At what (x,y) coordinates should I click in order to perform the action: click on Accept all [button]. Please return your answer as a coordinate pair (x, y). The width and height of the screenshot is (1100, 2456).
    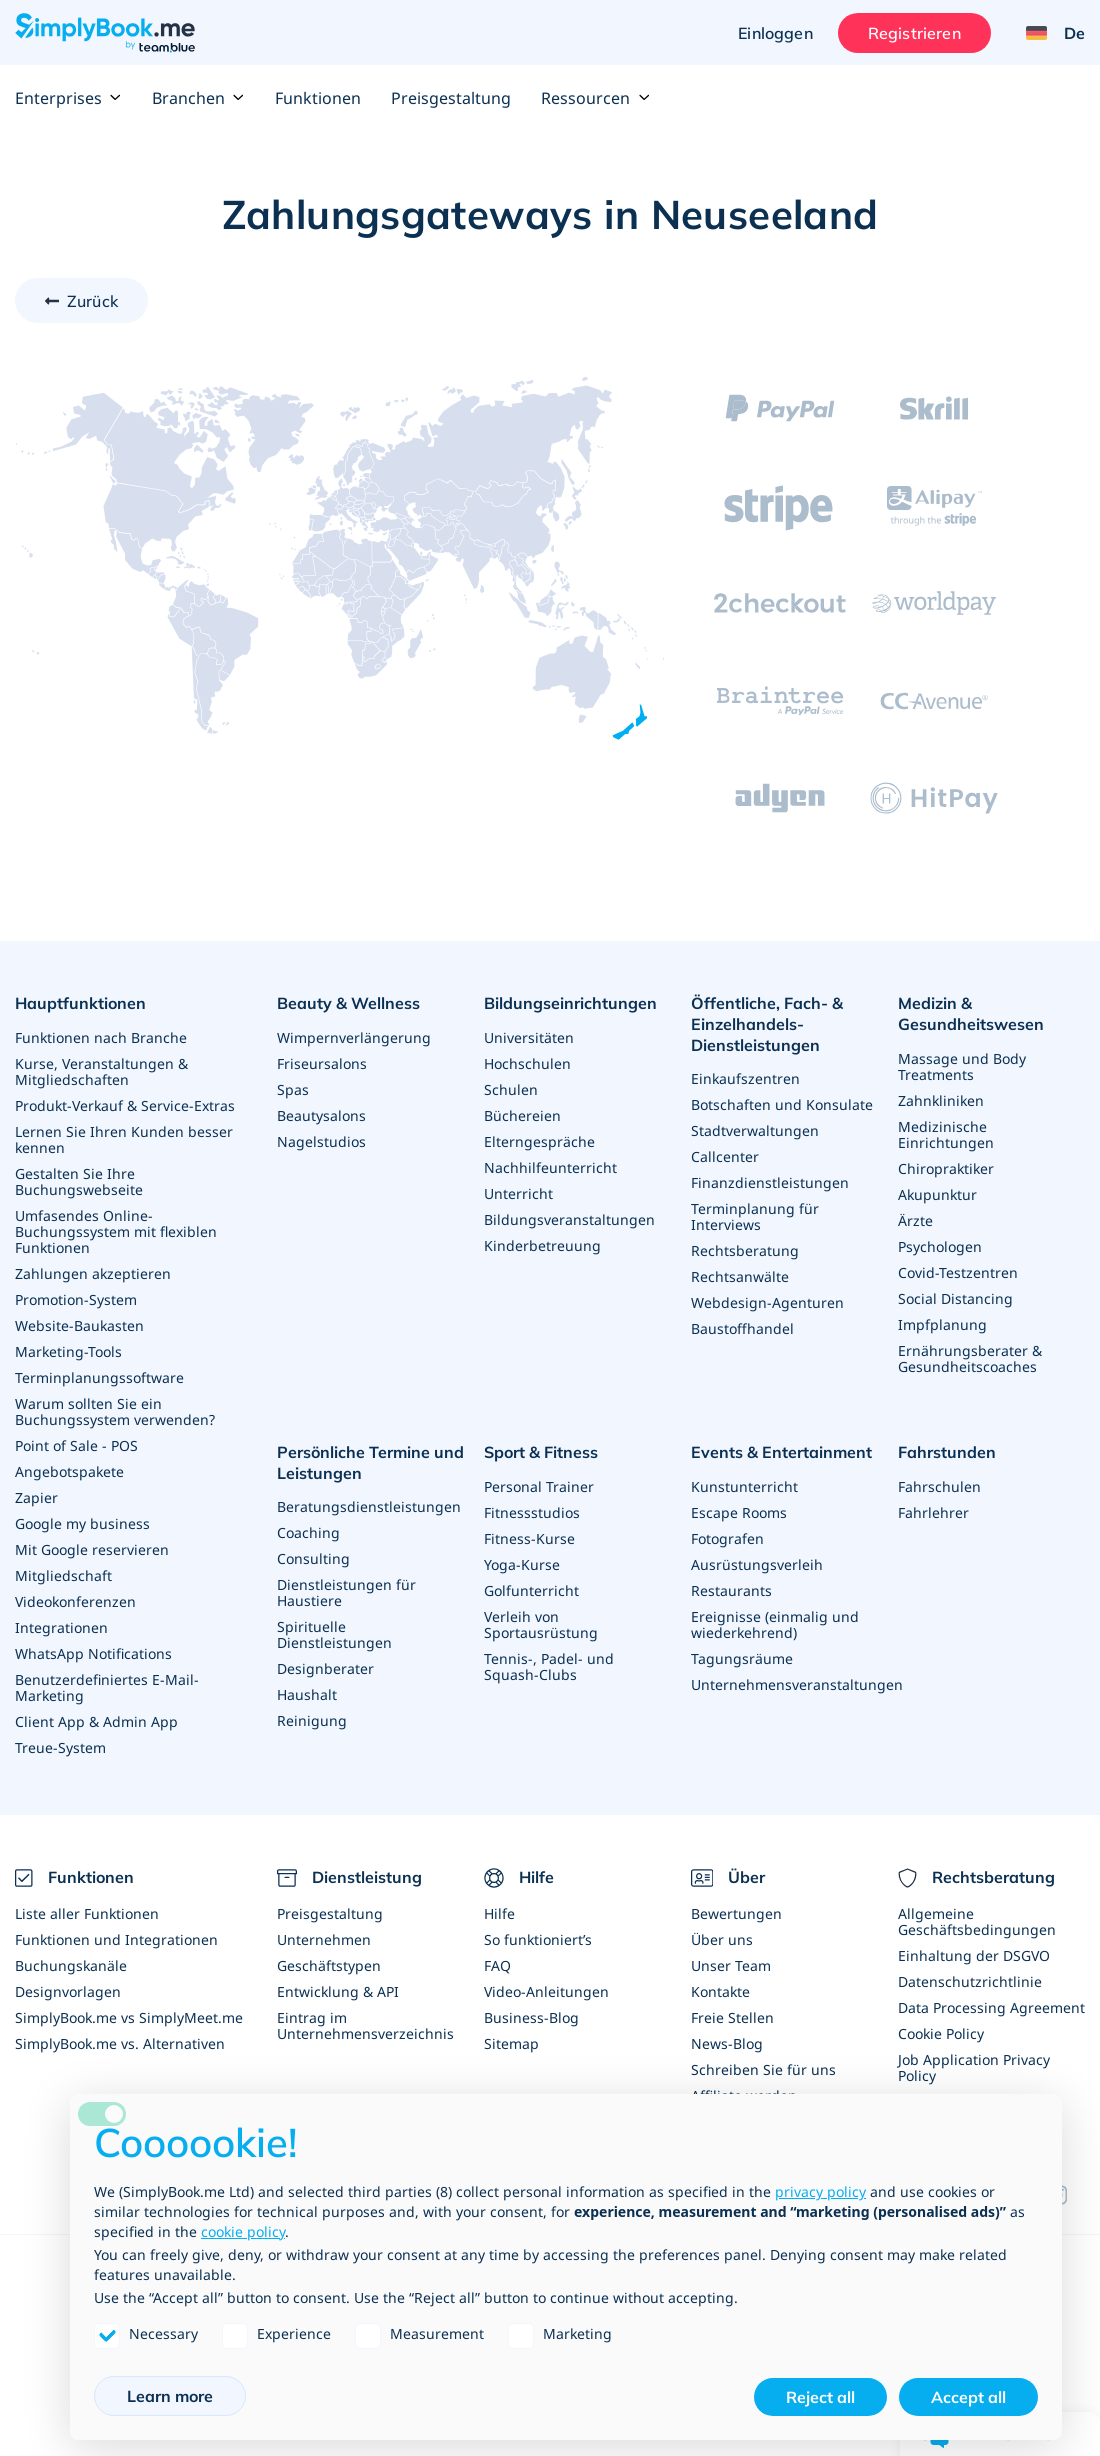
    Looking at the image, I should click on (968, 2397).